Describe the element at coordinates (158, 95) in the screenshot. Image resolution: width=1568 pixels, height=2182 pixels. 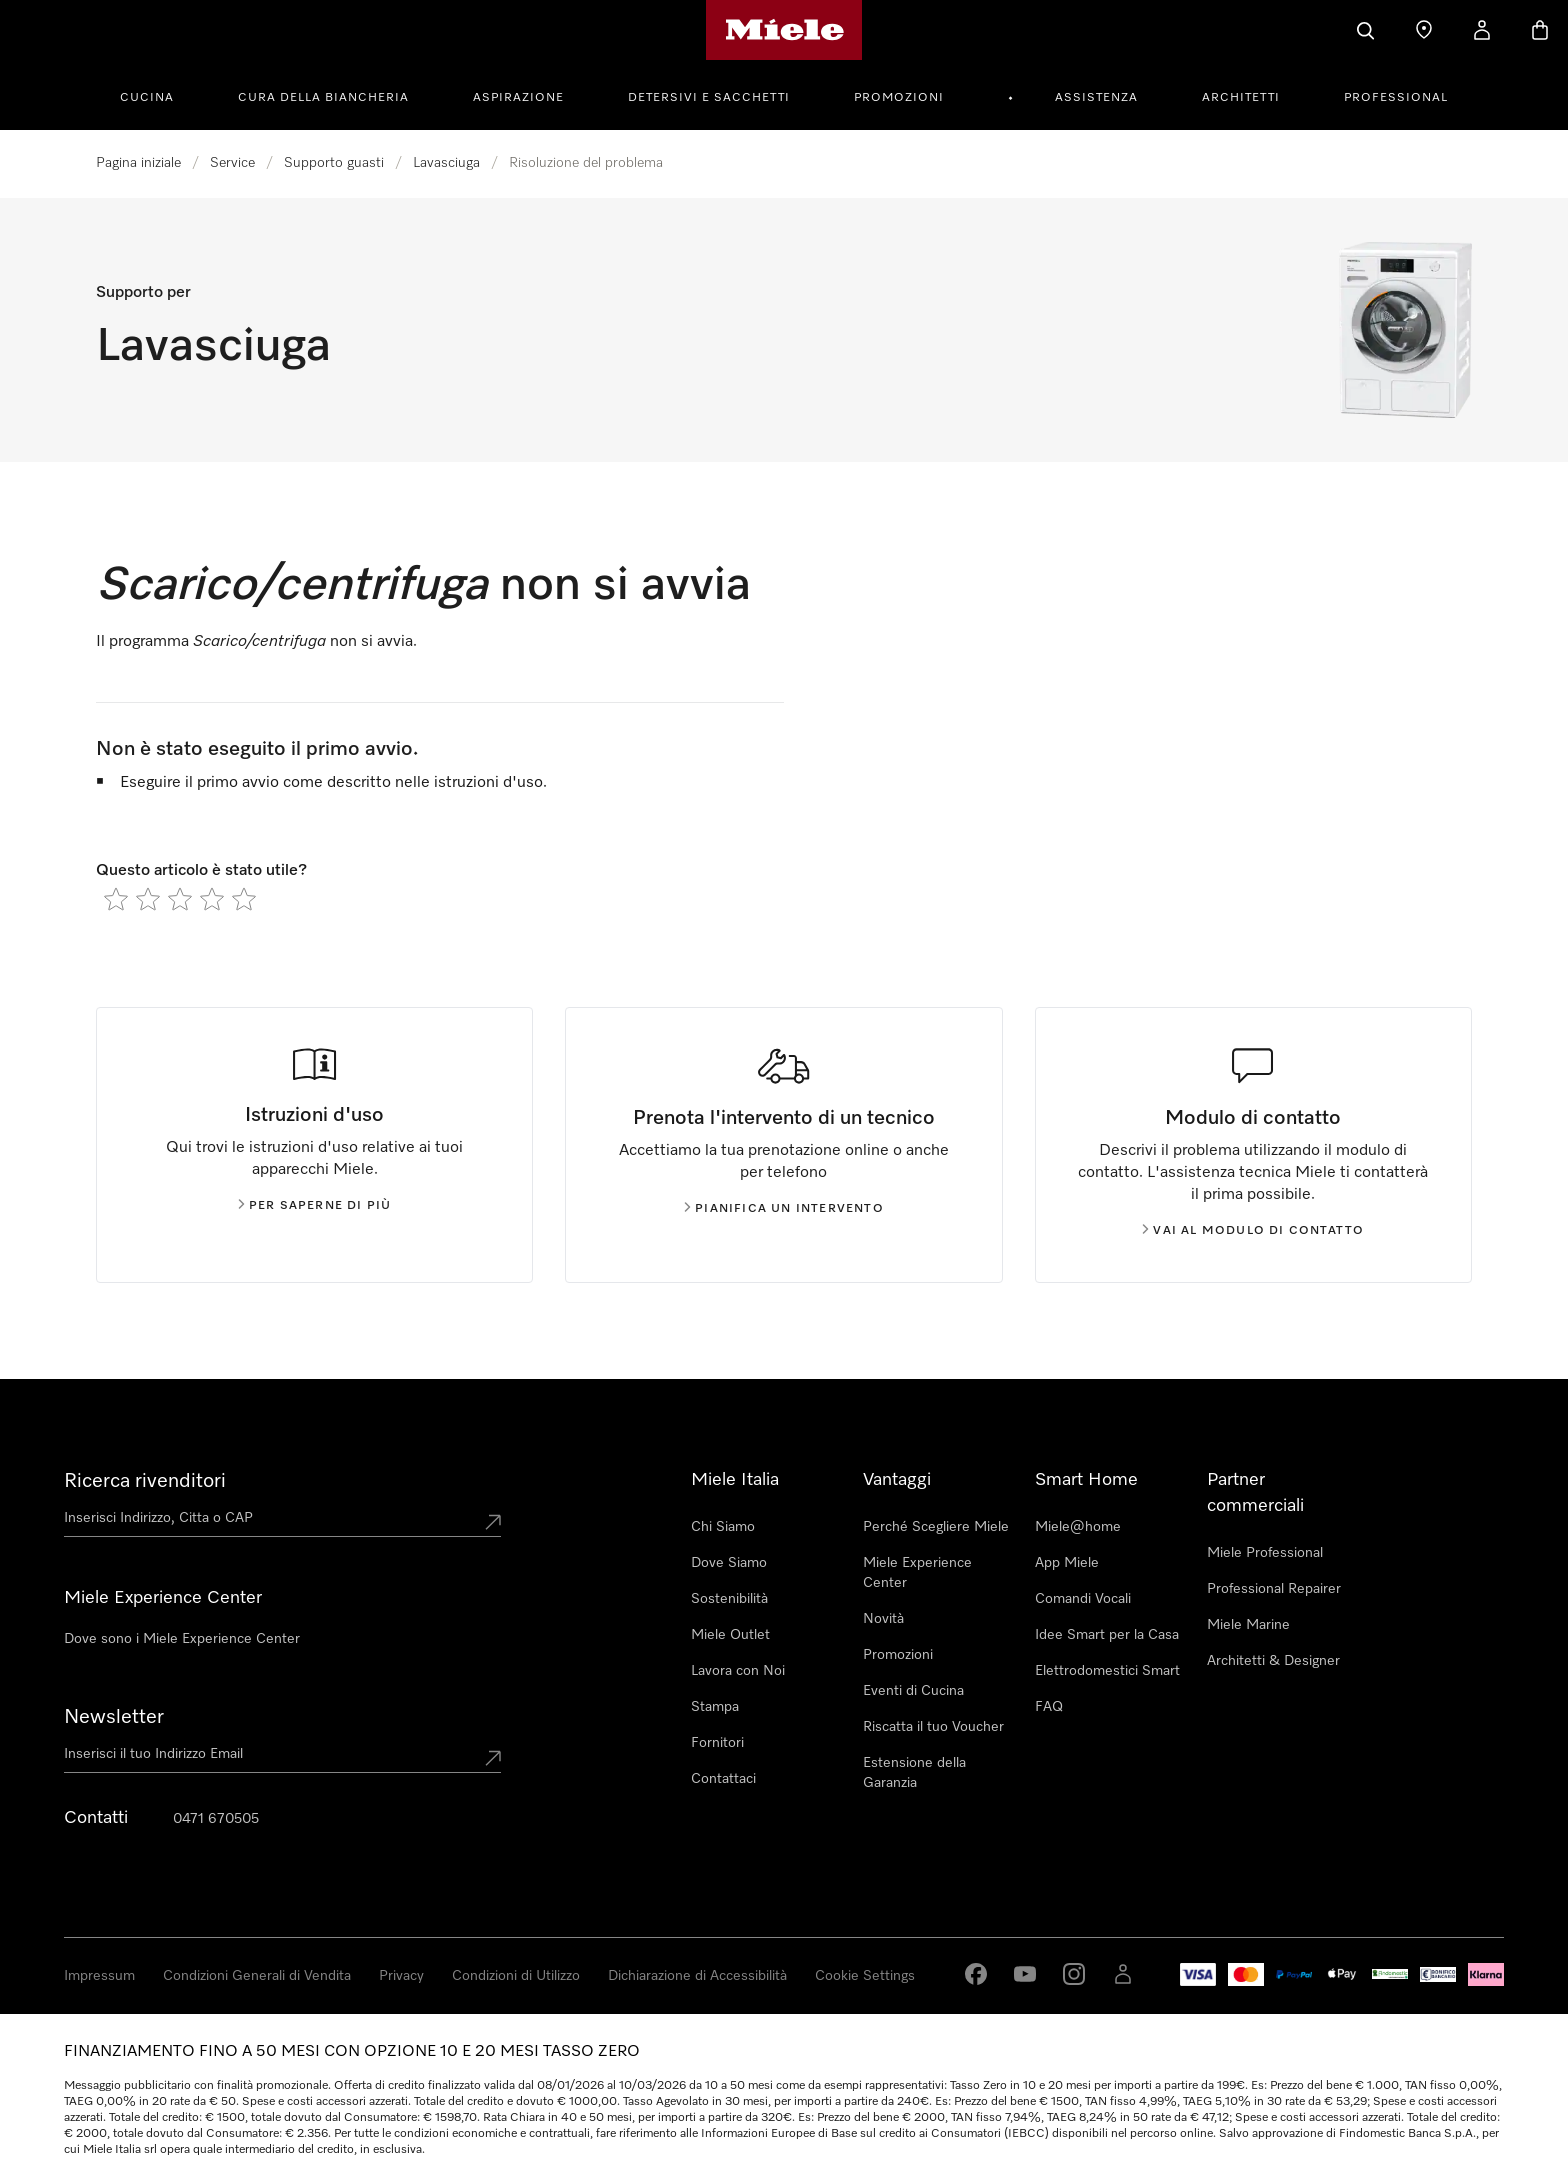
I see `[menuitem]` at that location.